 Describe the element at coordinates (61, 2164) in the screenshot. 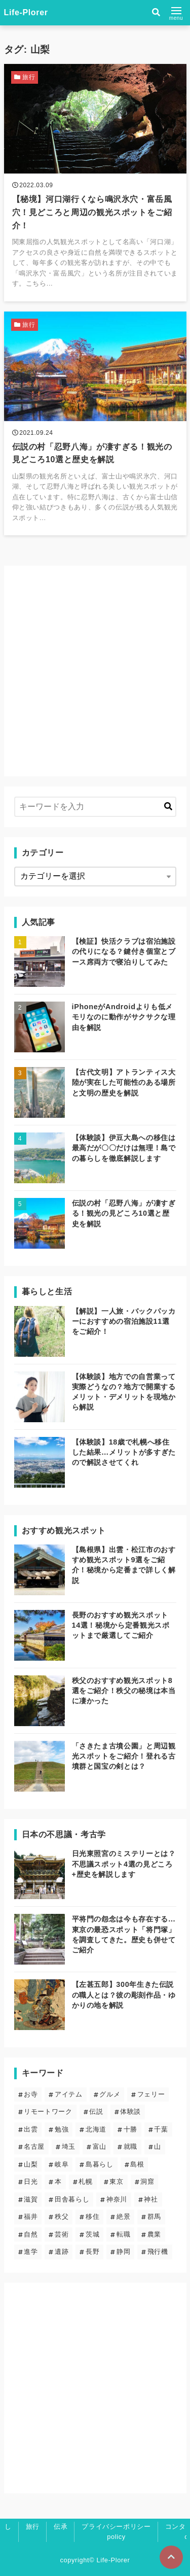

I see `岐阜 [岐阜 (1個の項目)]` at that location.